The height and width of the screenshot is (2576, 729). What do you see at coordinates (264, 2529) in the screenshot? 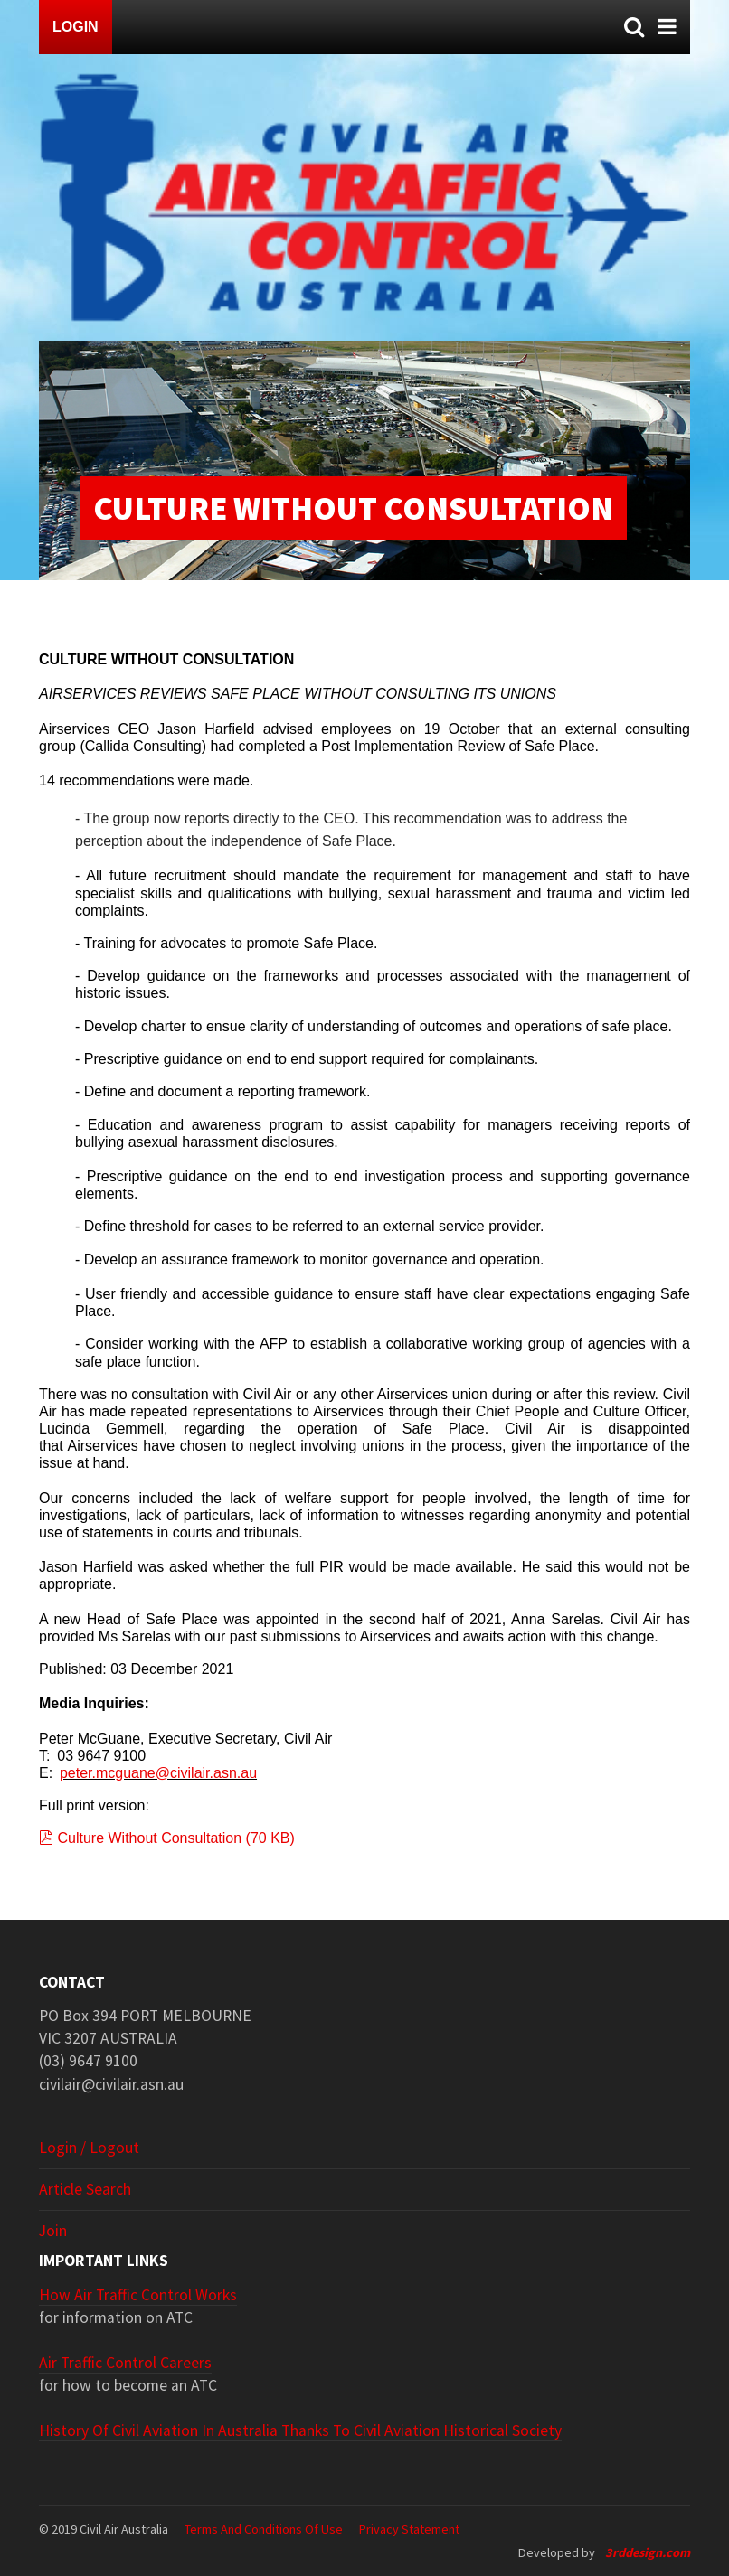
I see `Terms and Conditions of Use` at bounding box center [264, 2529].